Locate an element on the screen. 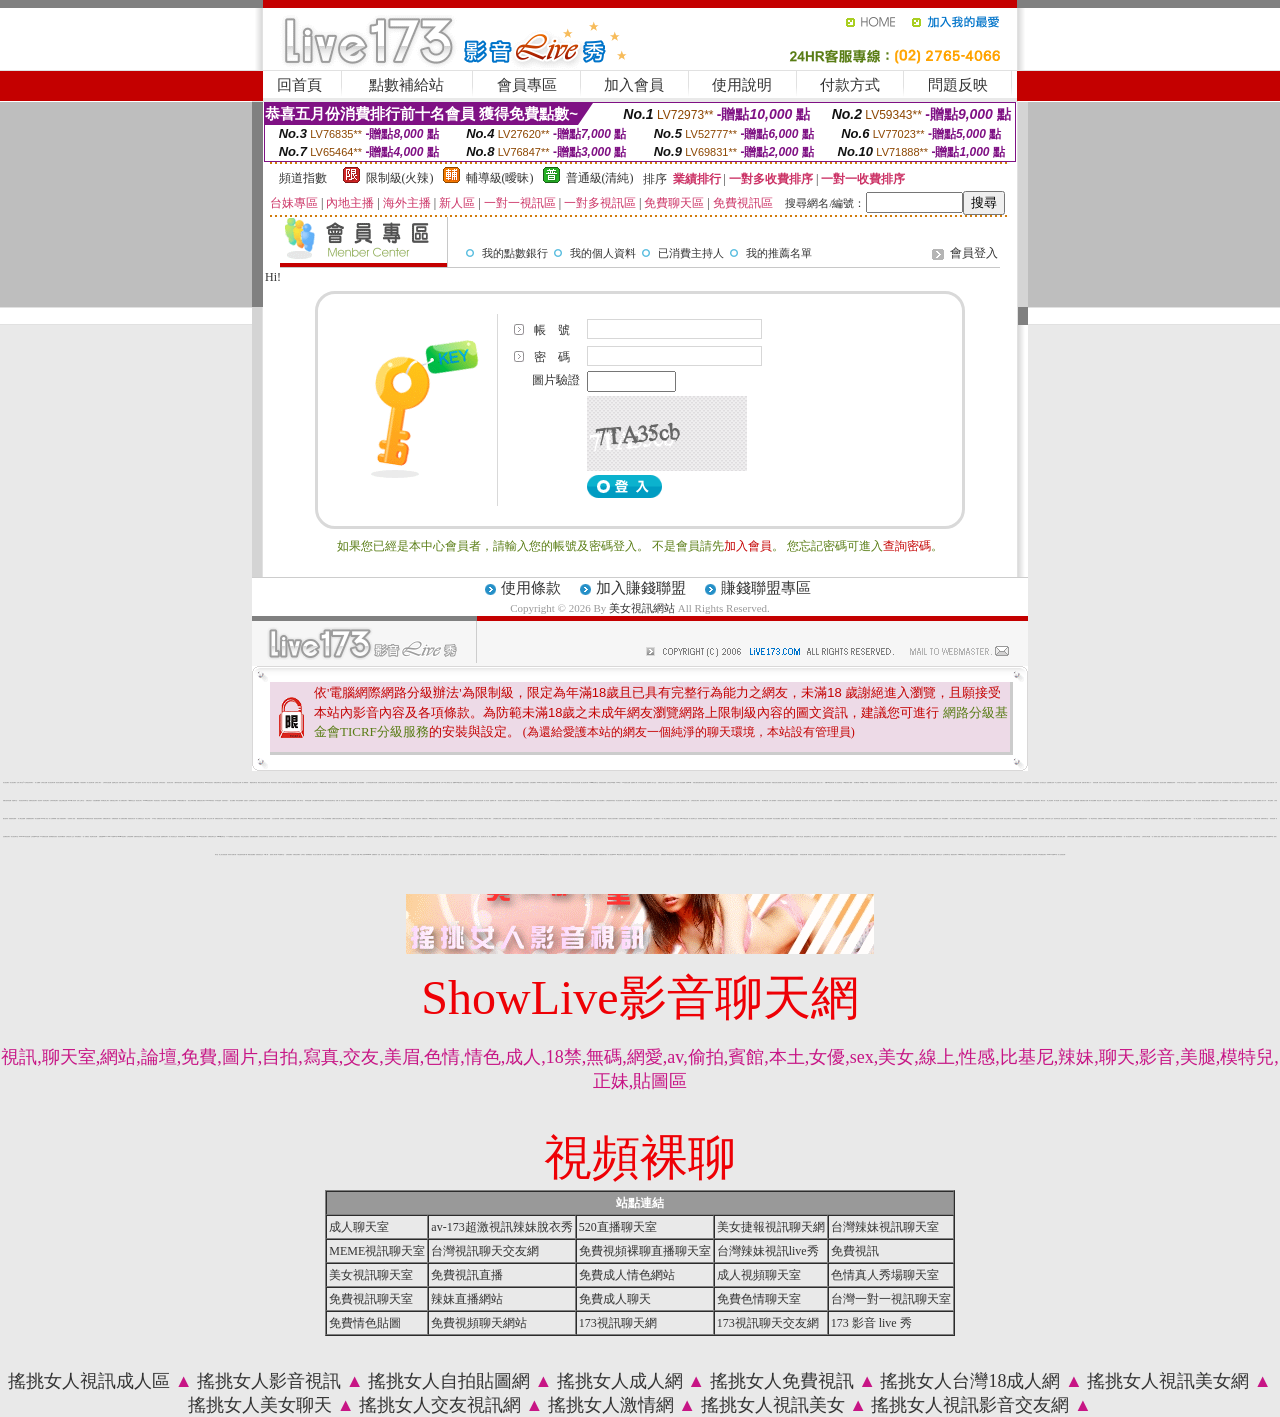 This screenshot has width=1280, height=1417. 台灣辣妹自拍直播 is located at coordinates (107, 782).